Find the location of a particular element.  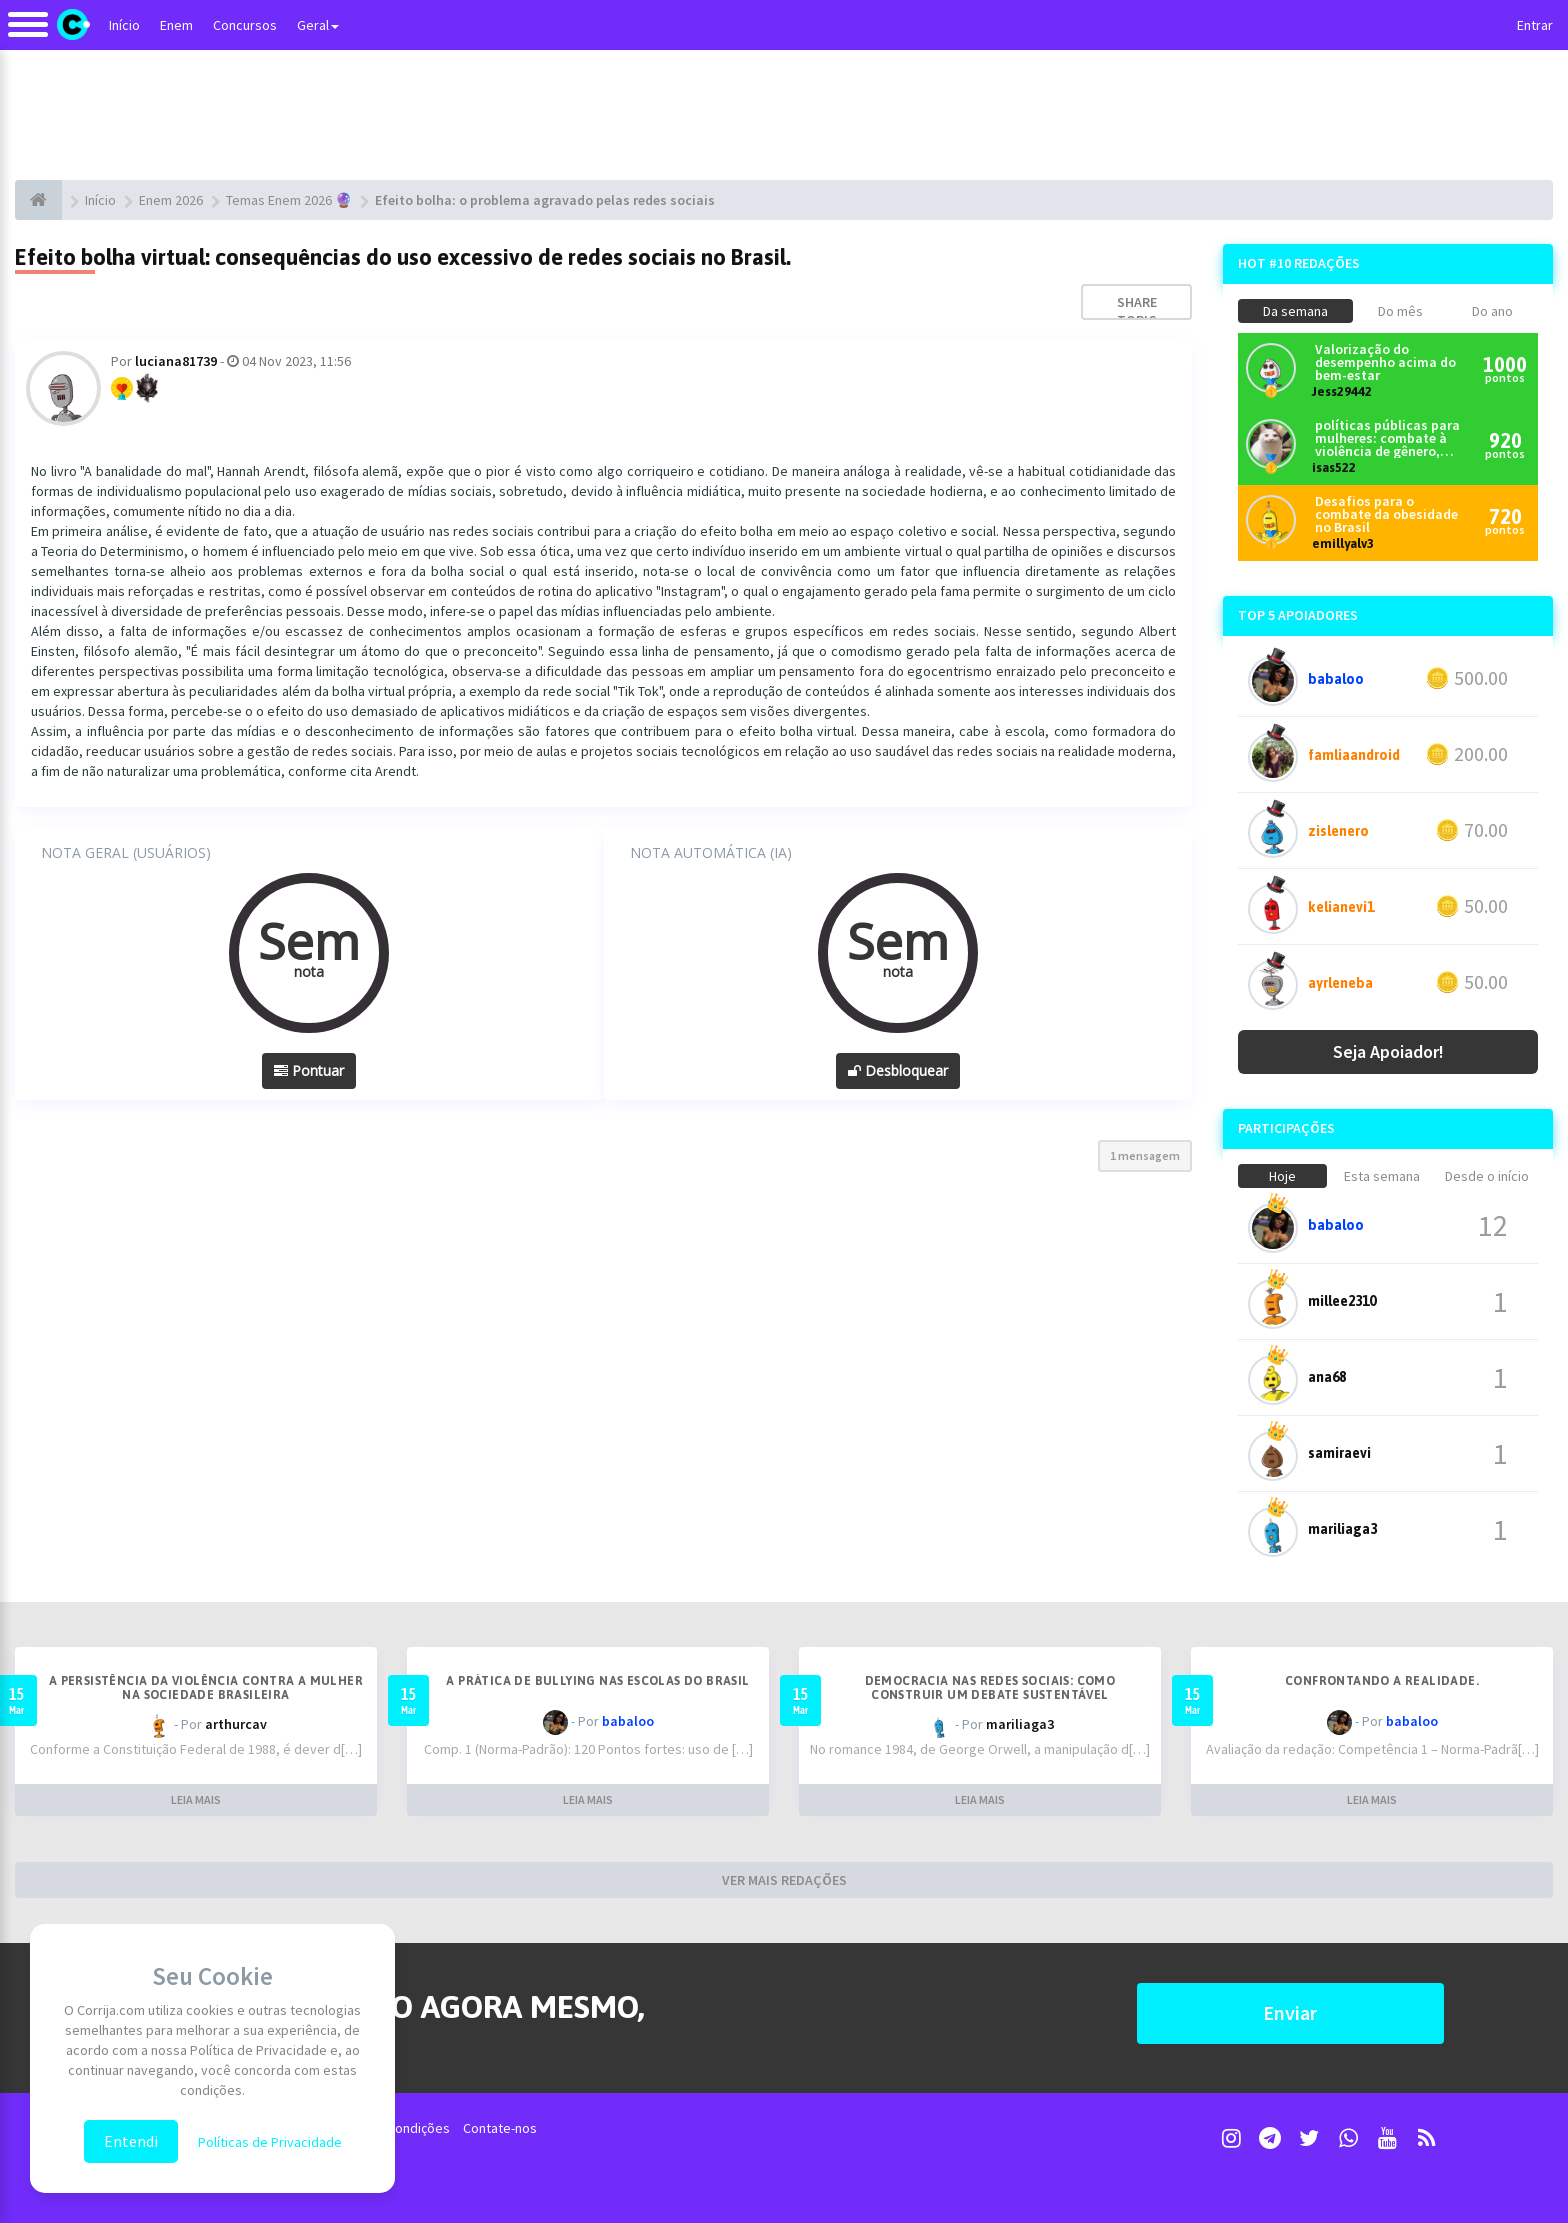

[Advertisement] is located at coordinates (784, 115).